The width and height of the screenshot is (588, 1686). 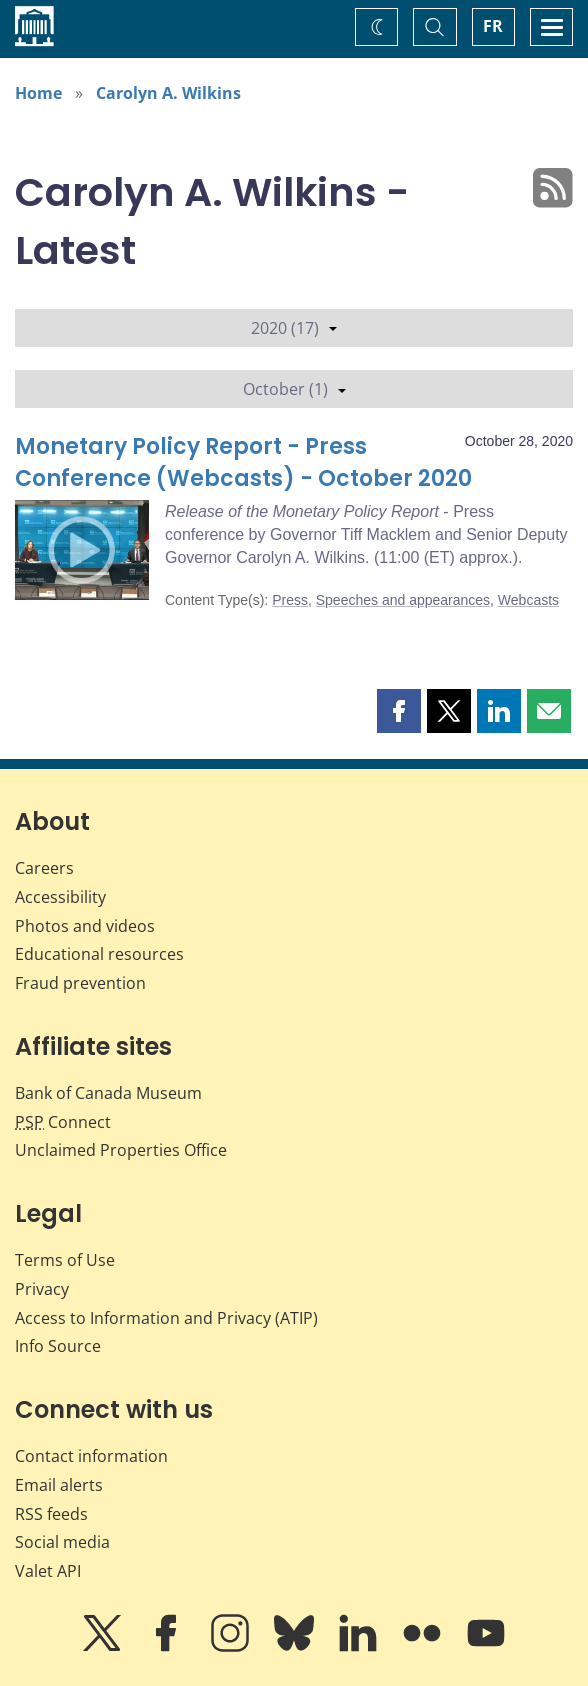 What do you see at coordinates (85, 926) in the screenshot?
I see `Photos and videos` at bounding box center [85, 926].